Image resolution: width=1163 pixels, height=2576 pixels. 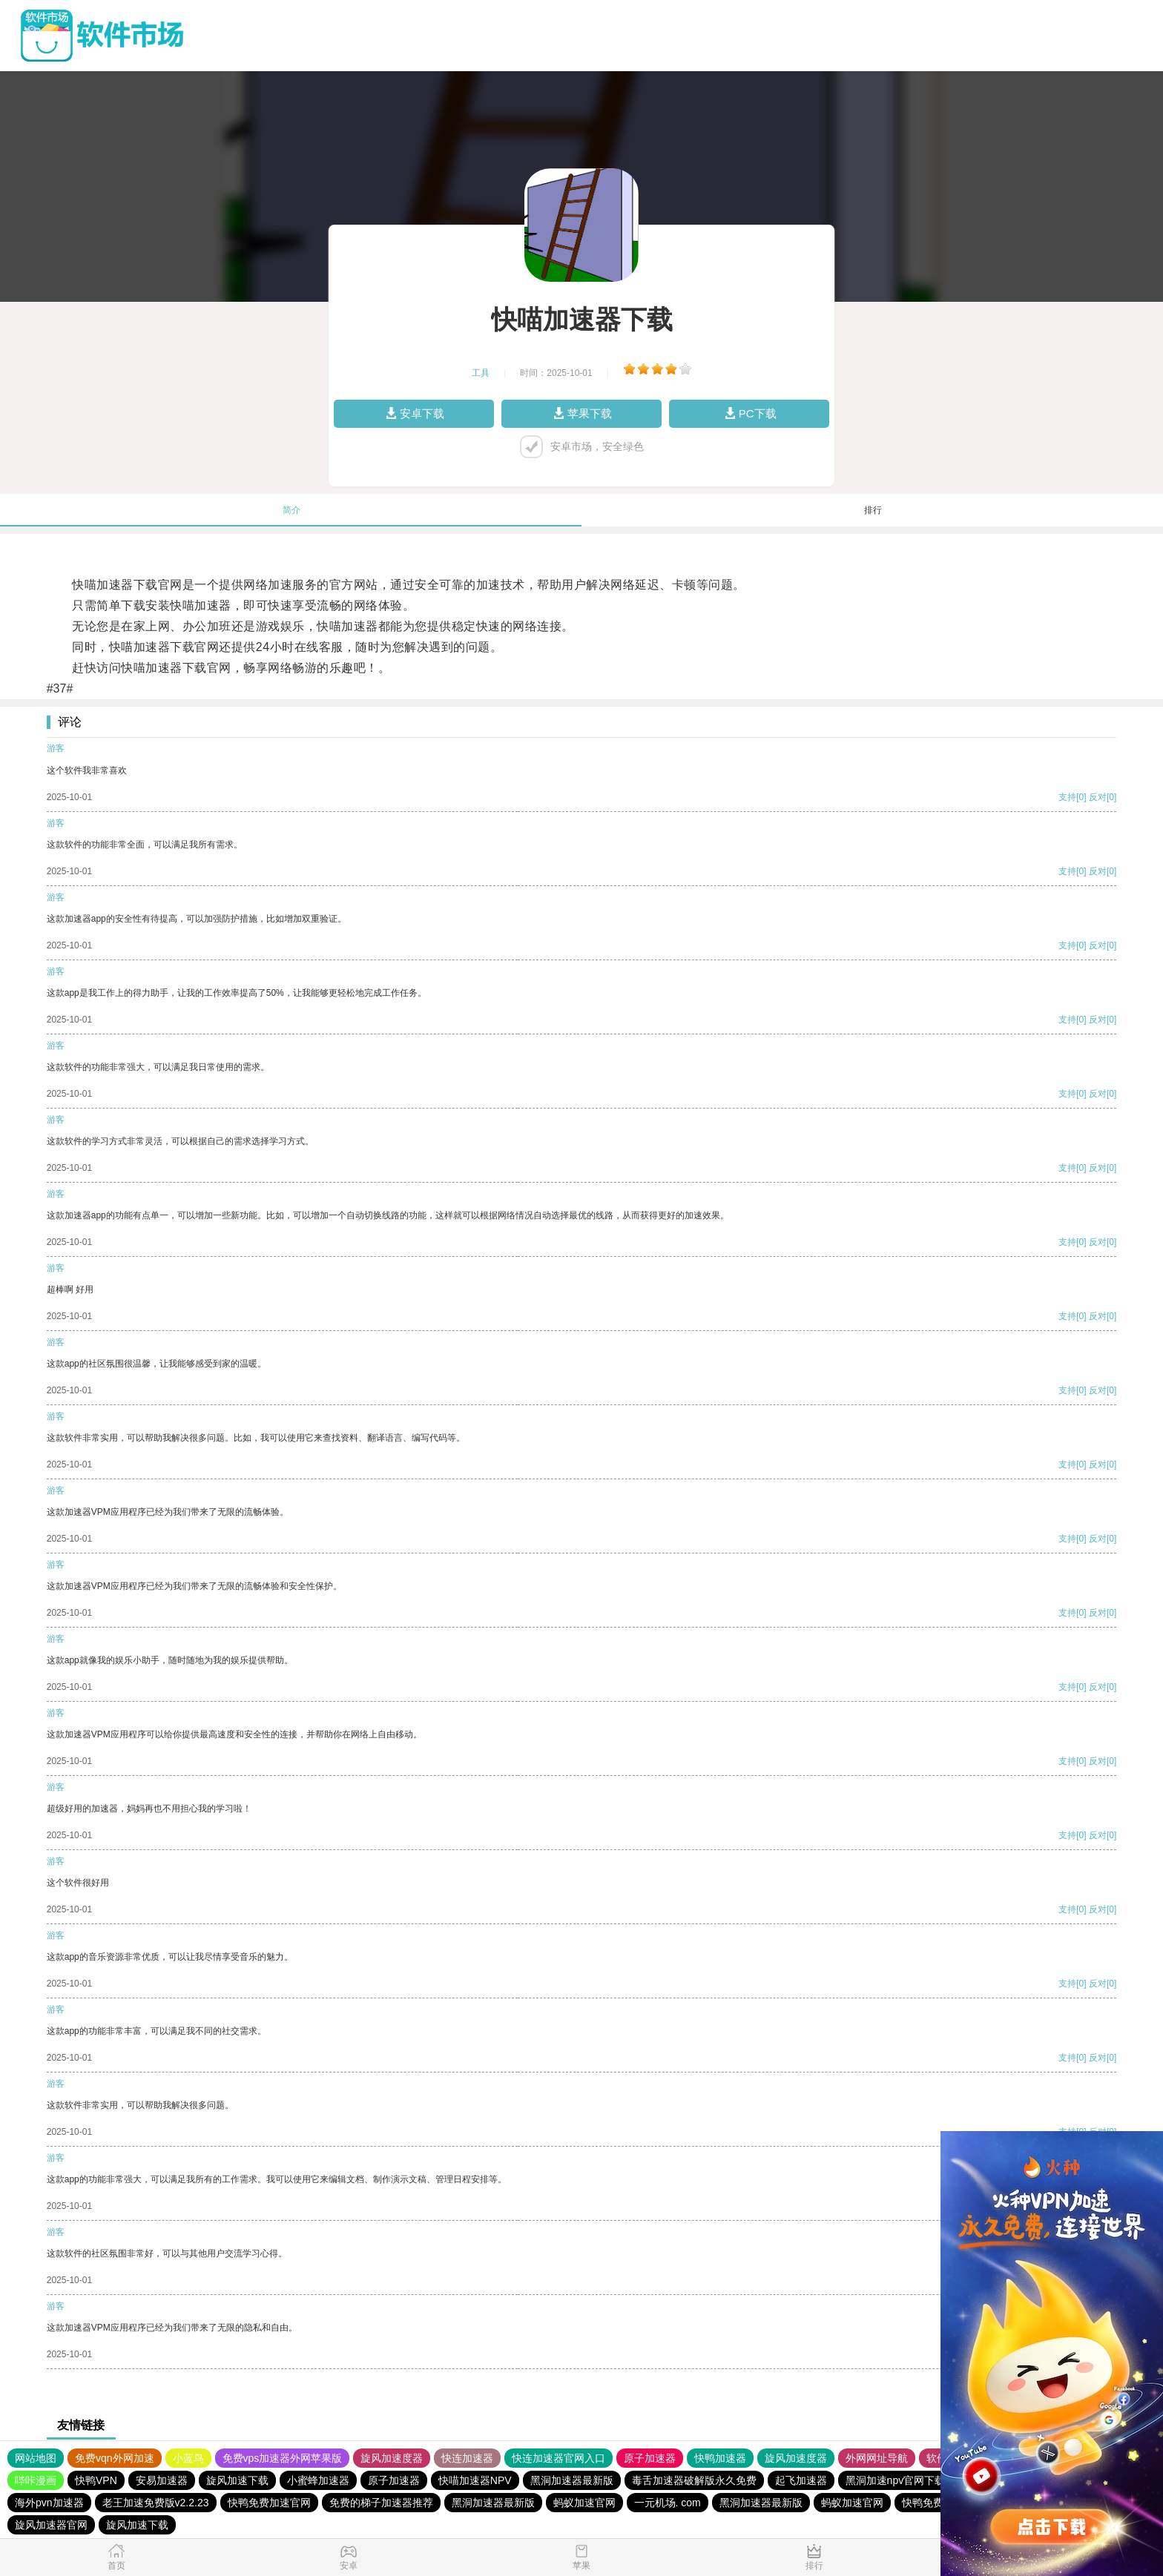 What do you see at coordinates (237, 2480) in the screenshot?
I see `旋风加速下载` at bounding box center [237, 2480].